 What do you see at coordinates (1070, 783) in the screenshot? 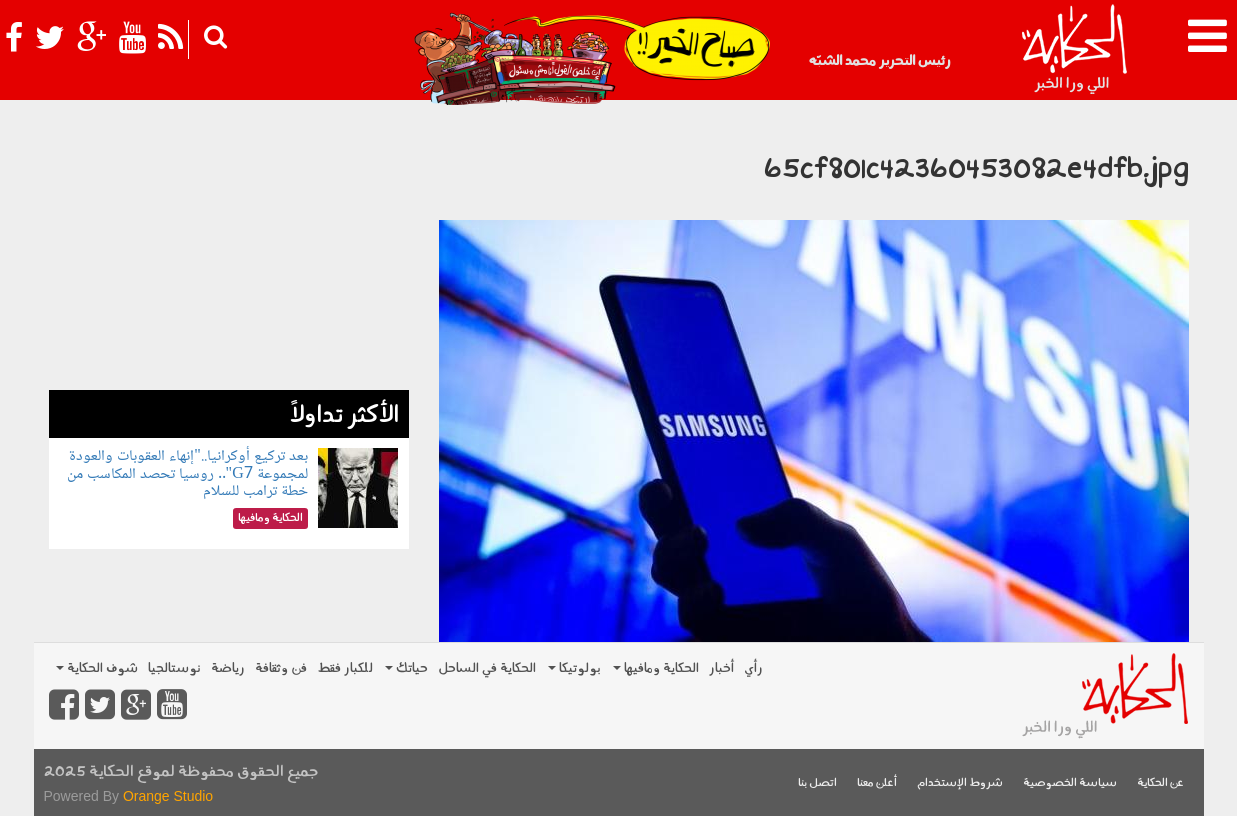
I see `سياسة الخصوصية` at bounding box center [1070, 783].